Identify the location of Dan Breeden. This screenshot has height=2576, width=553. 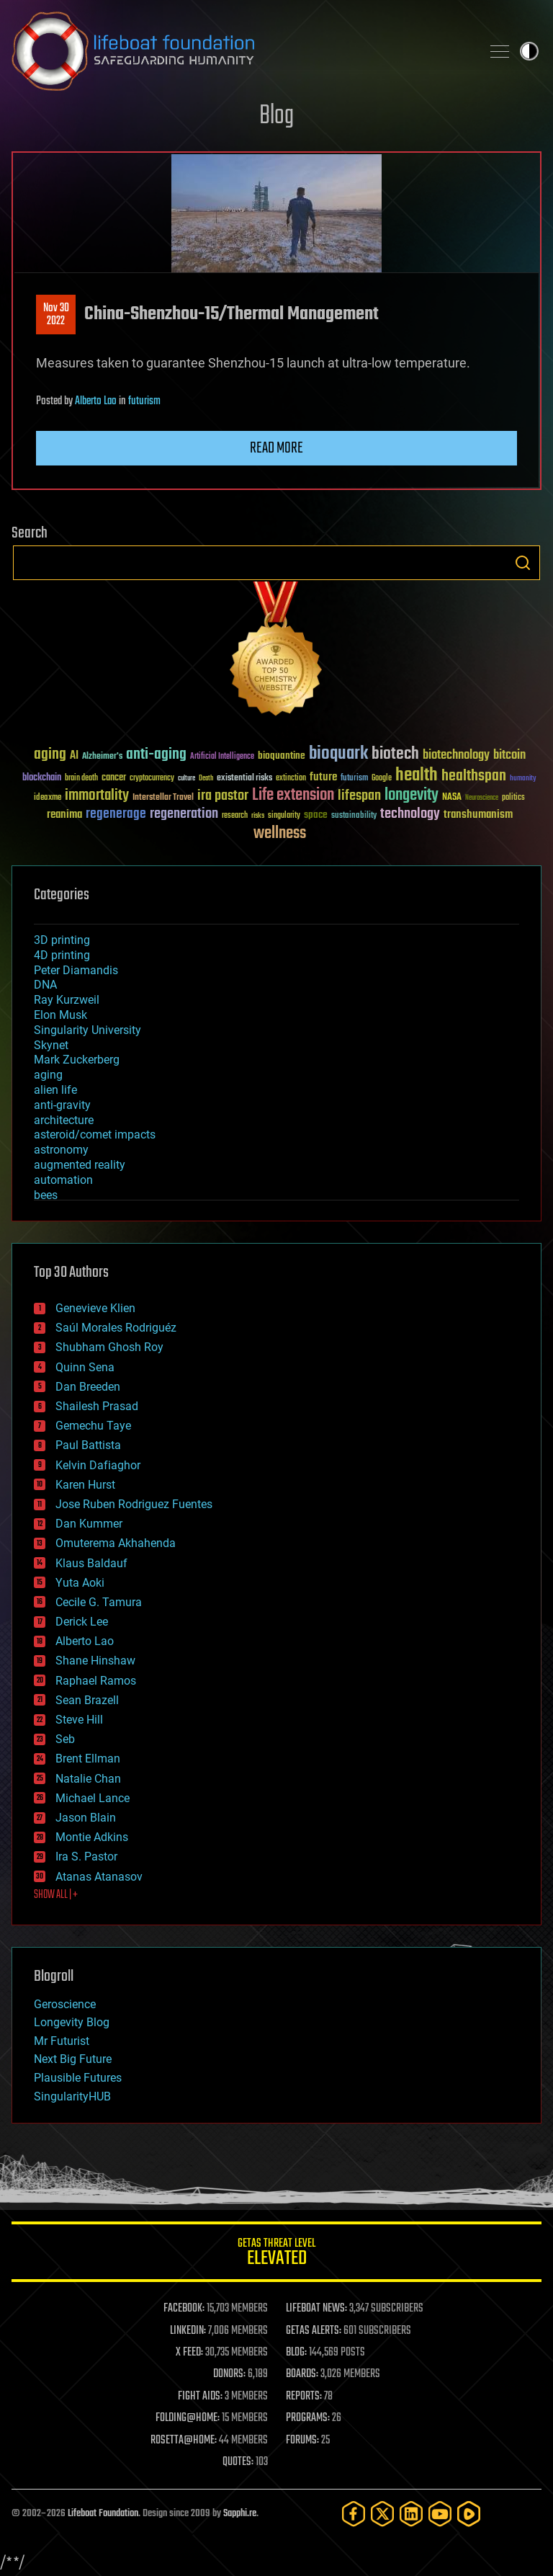
(87, 1387).